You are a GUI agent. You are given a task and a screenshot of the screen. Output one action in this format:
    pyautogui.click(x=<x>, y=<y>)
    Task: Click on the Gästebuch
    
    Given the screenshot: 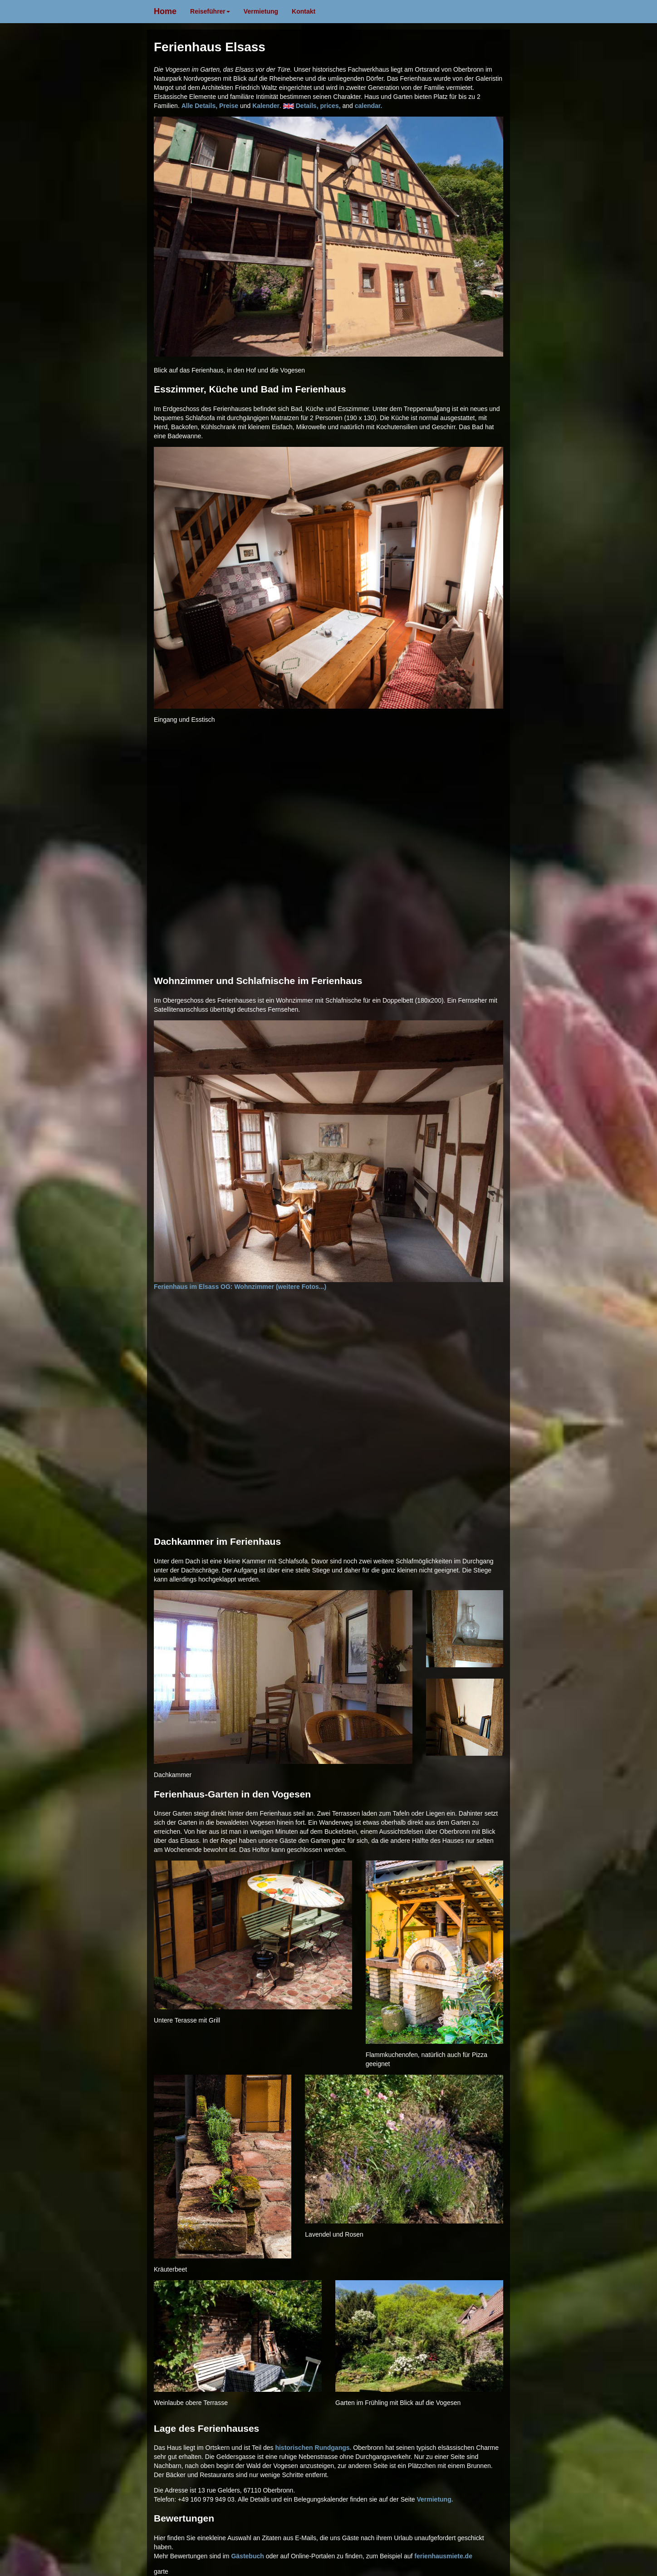 What is the action you would take?
    pyautogui.click(x=247, y=2556)
    